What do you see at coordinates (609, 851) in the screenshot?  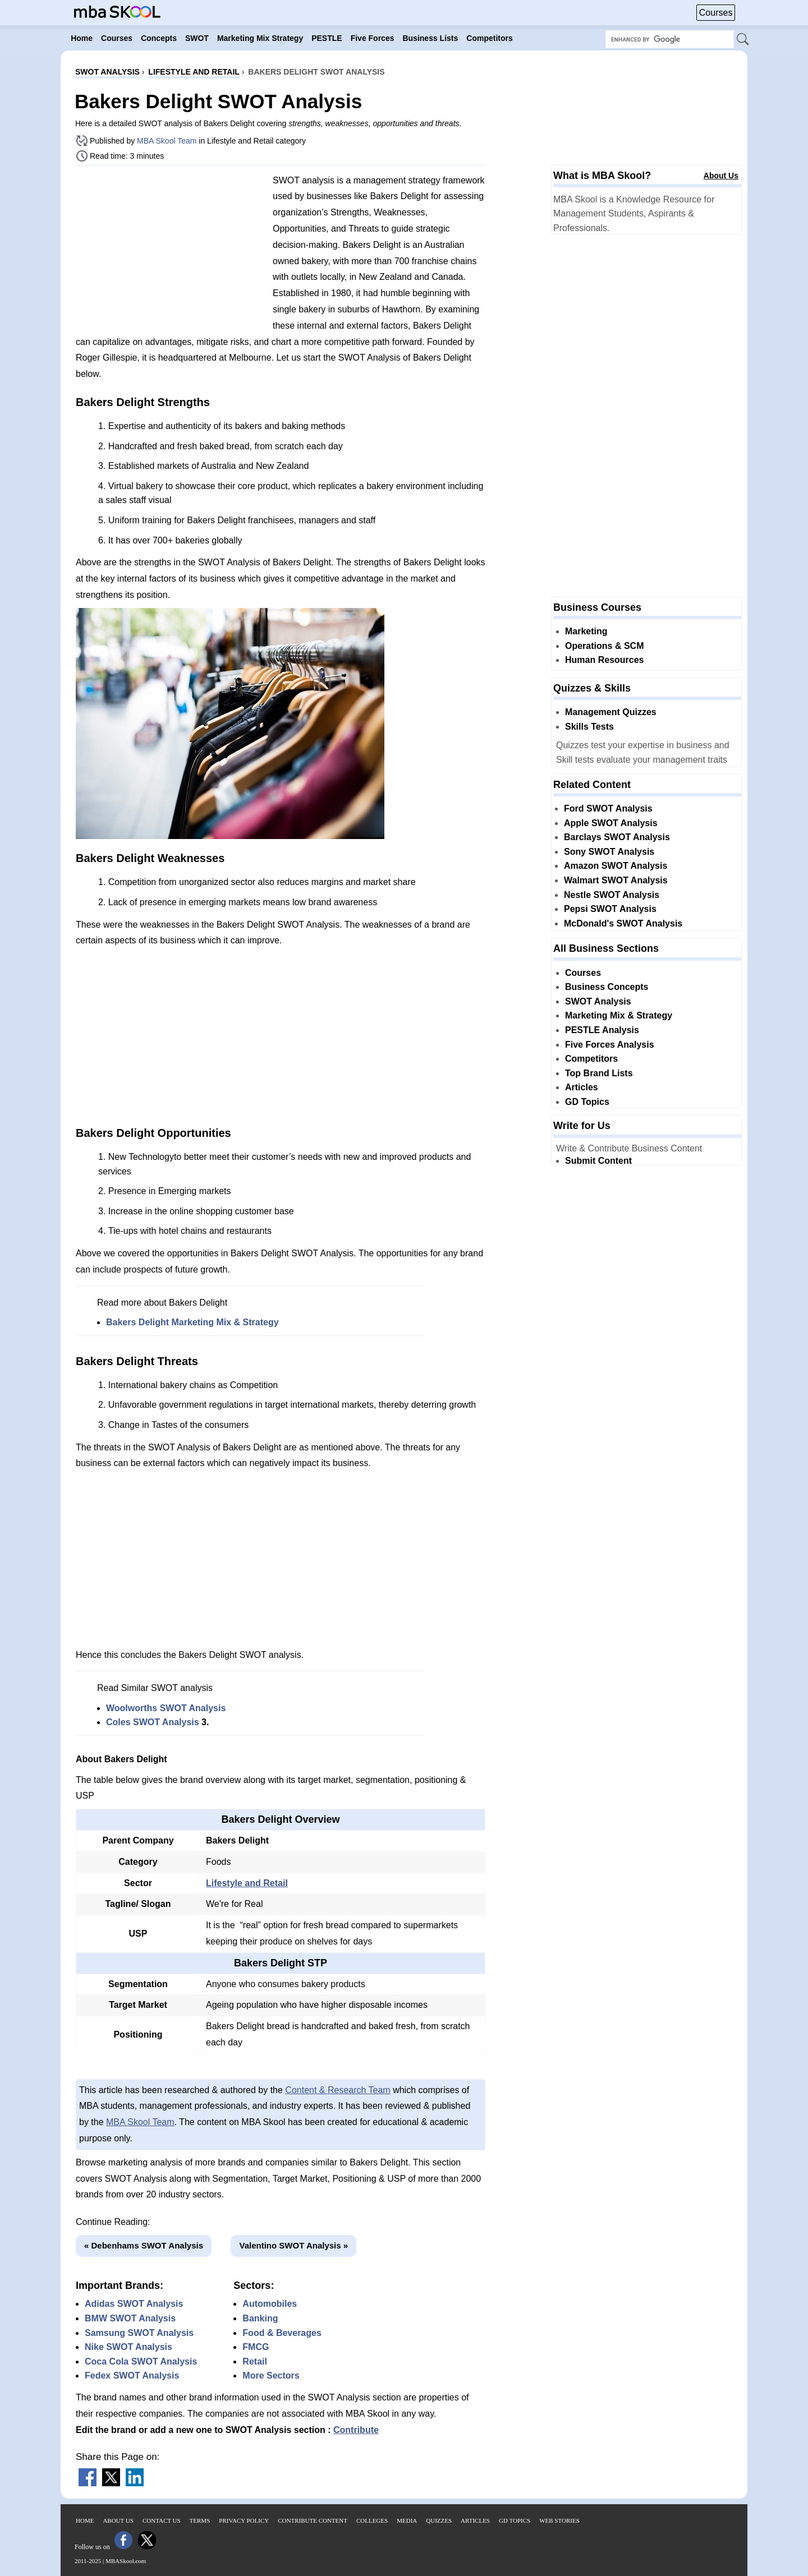 I see `Sony SWOT Analysis` at bounding box center [609, 851].